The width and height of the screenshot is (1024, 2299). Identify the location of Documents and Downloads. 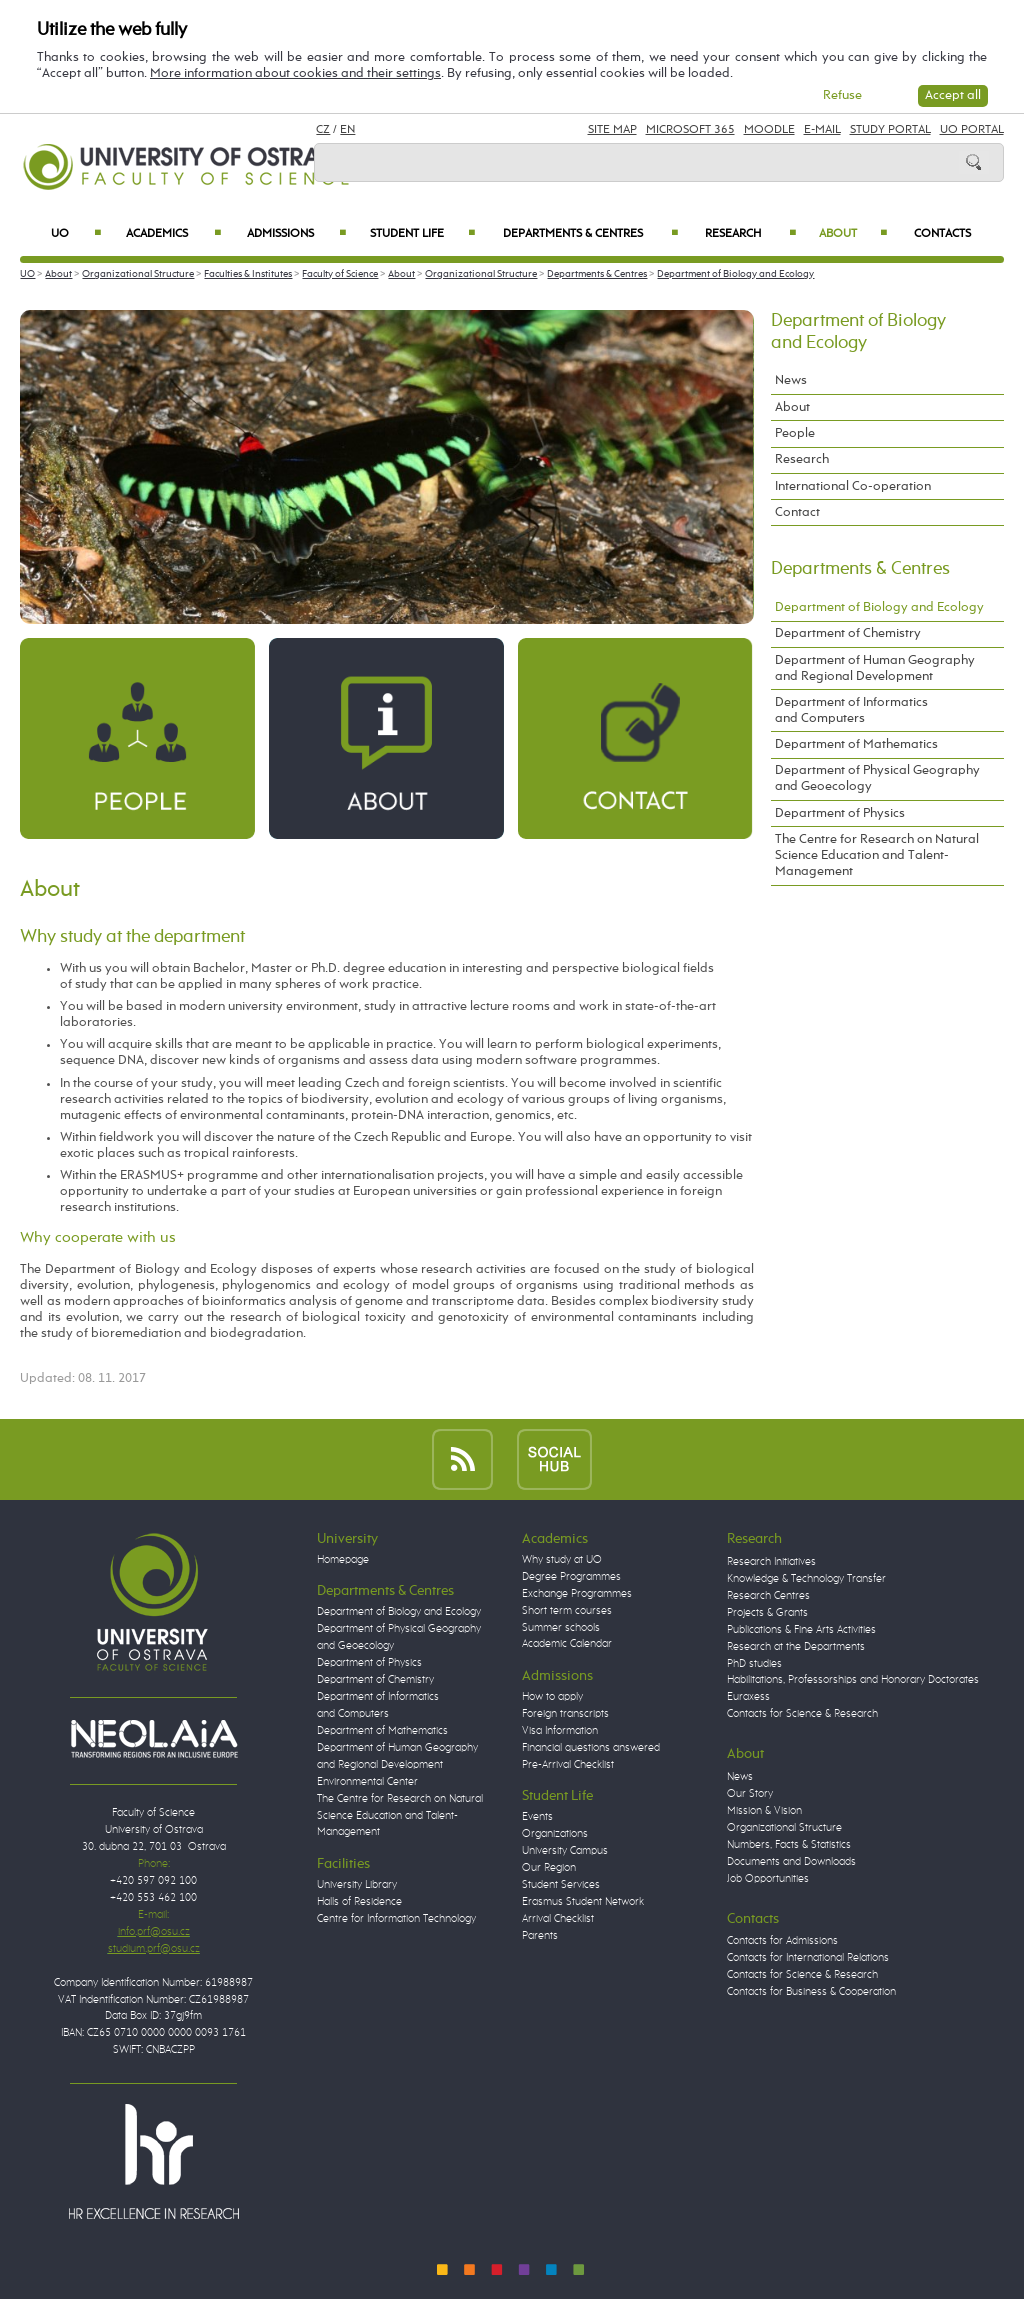
(791, 1862).